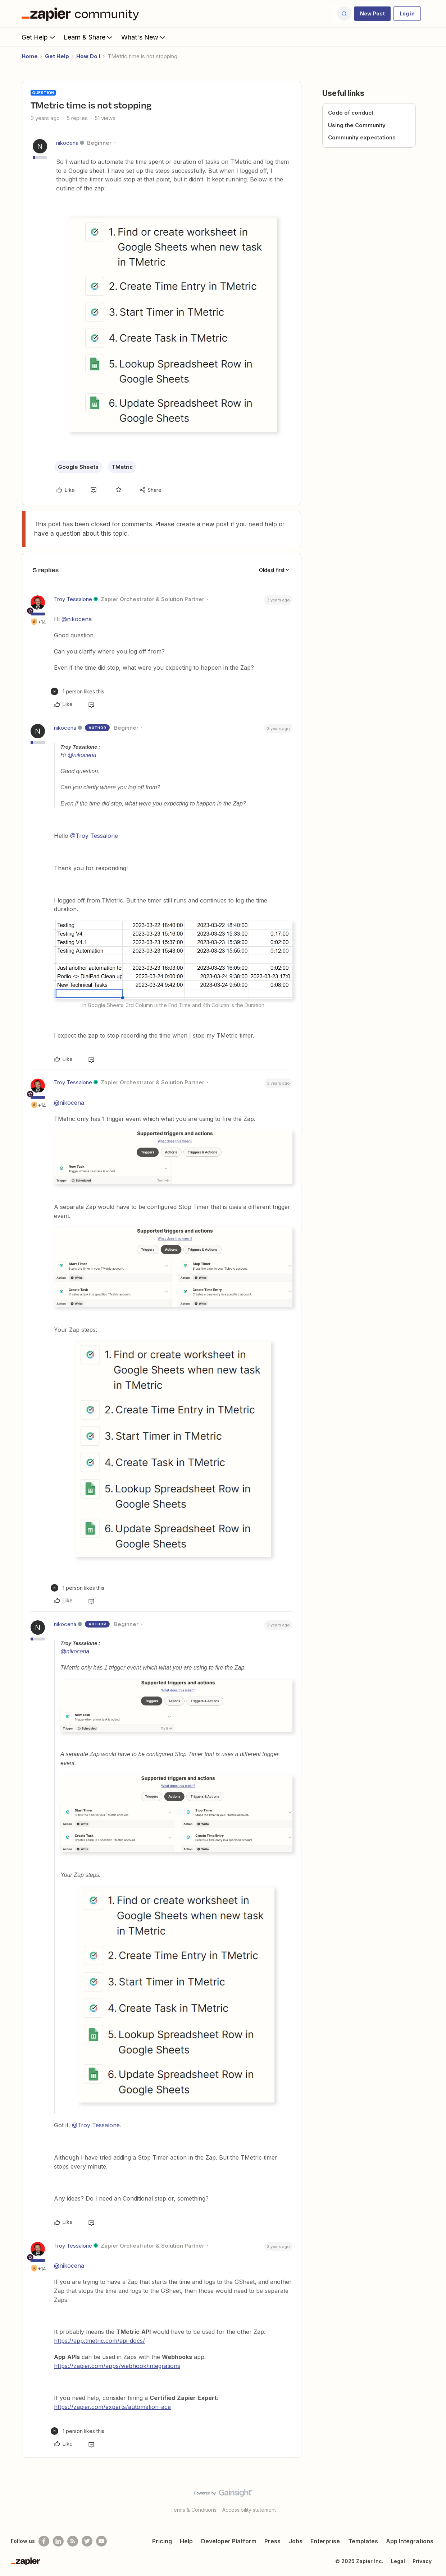  What do you see at coordinates (87, 2541) in the screenshot?
I see `[Follow @zapier on Twitter]` at bounding box center [87, 2541].